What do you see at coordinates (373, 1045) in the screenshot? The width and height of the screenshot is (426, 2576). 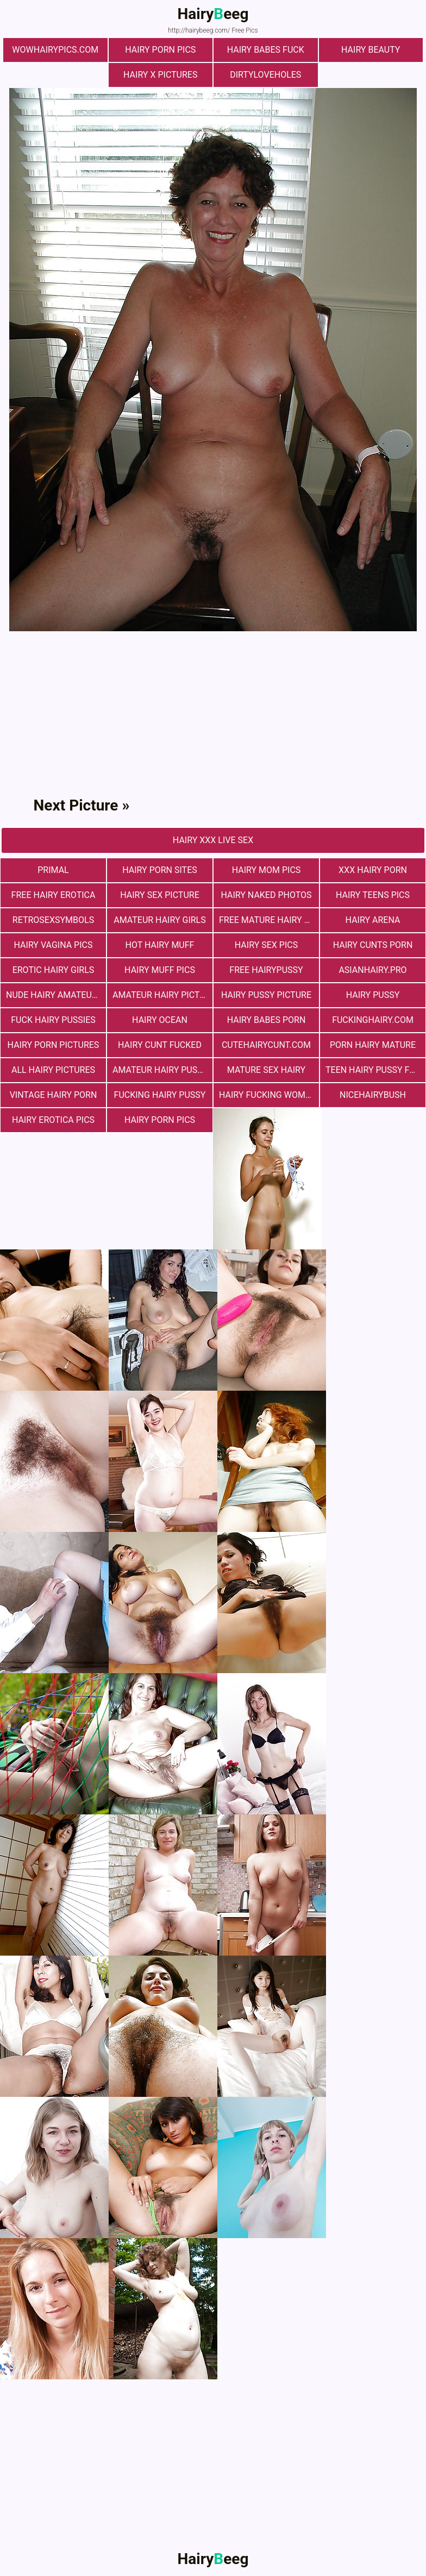 I see `porn hairy mature` at bounding box center [373, 1045].